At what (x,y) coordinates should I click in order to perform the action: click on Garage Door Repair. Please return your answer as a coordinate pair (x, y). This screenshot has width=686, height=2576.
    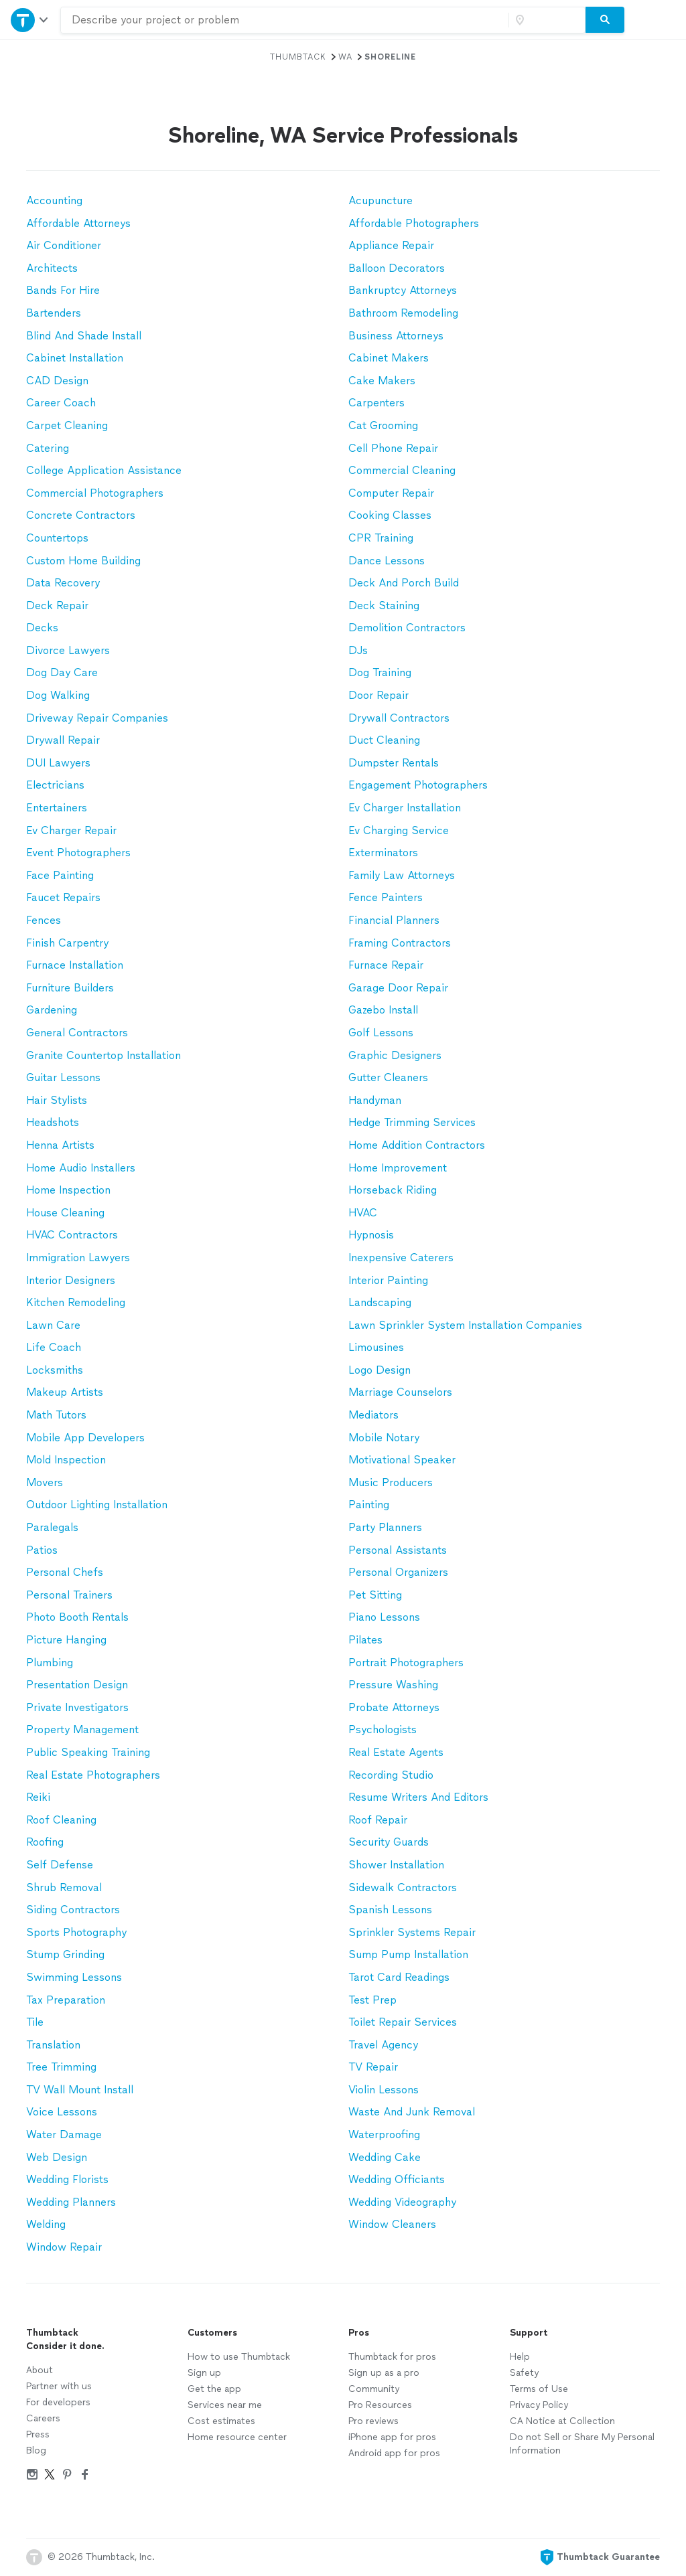
    Looking at the image, I should click on (398, 987).